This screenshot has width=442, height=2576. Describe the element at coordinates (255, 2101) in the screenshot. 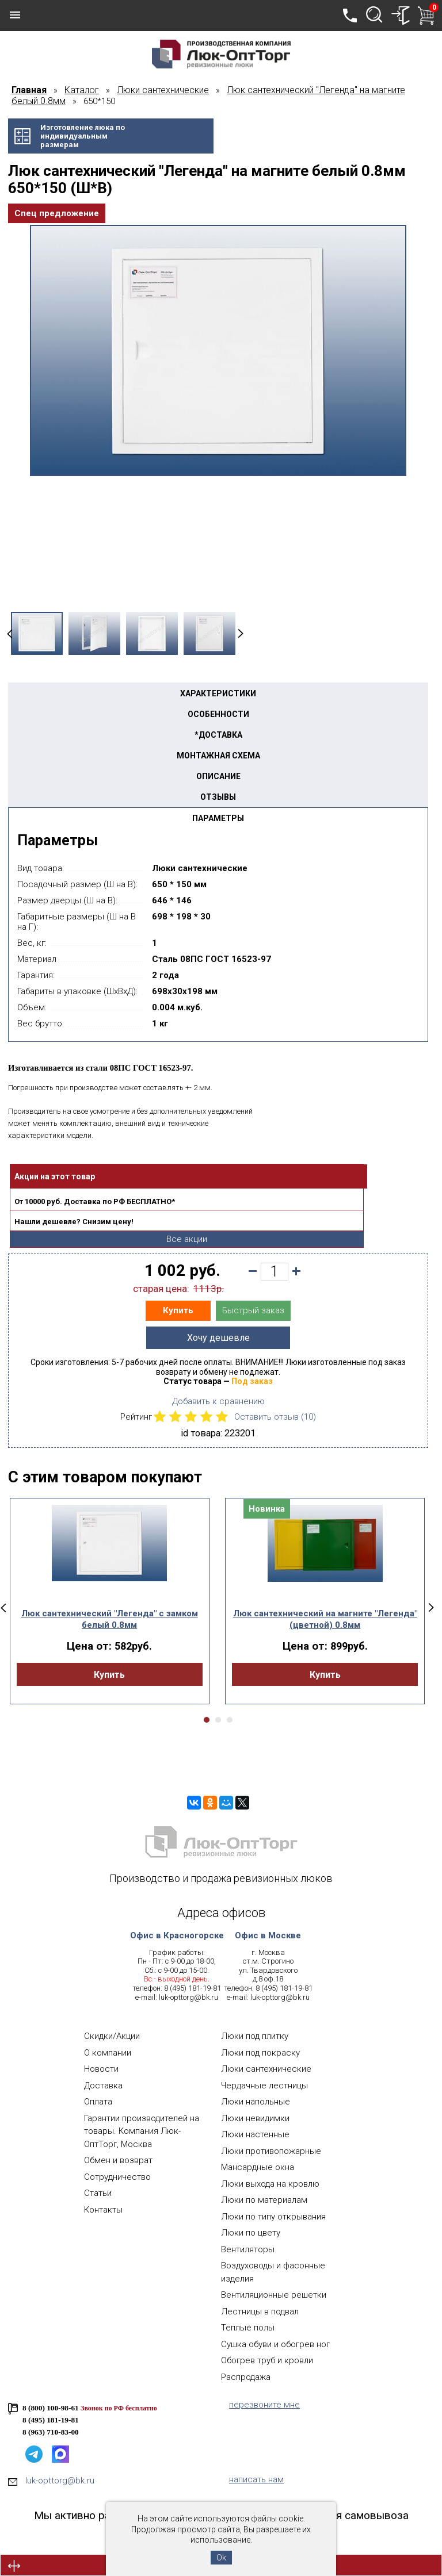

I see `Люки напольные` at that location.